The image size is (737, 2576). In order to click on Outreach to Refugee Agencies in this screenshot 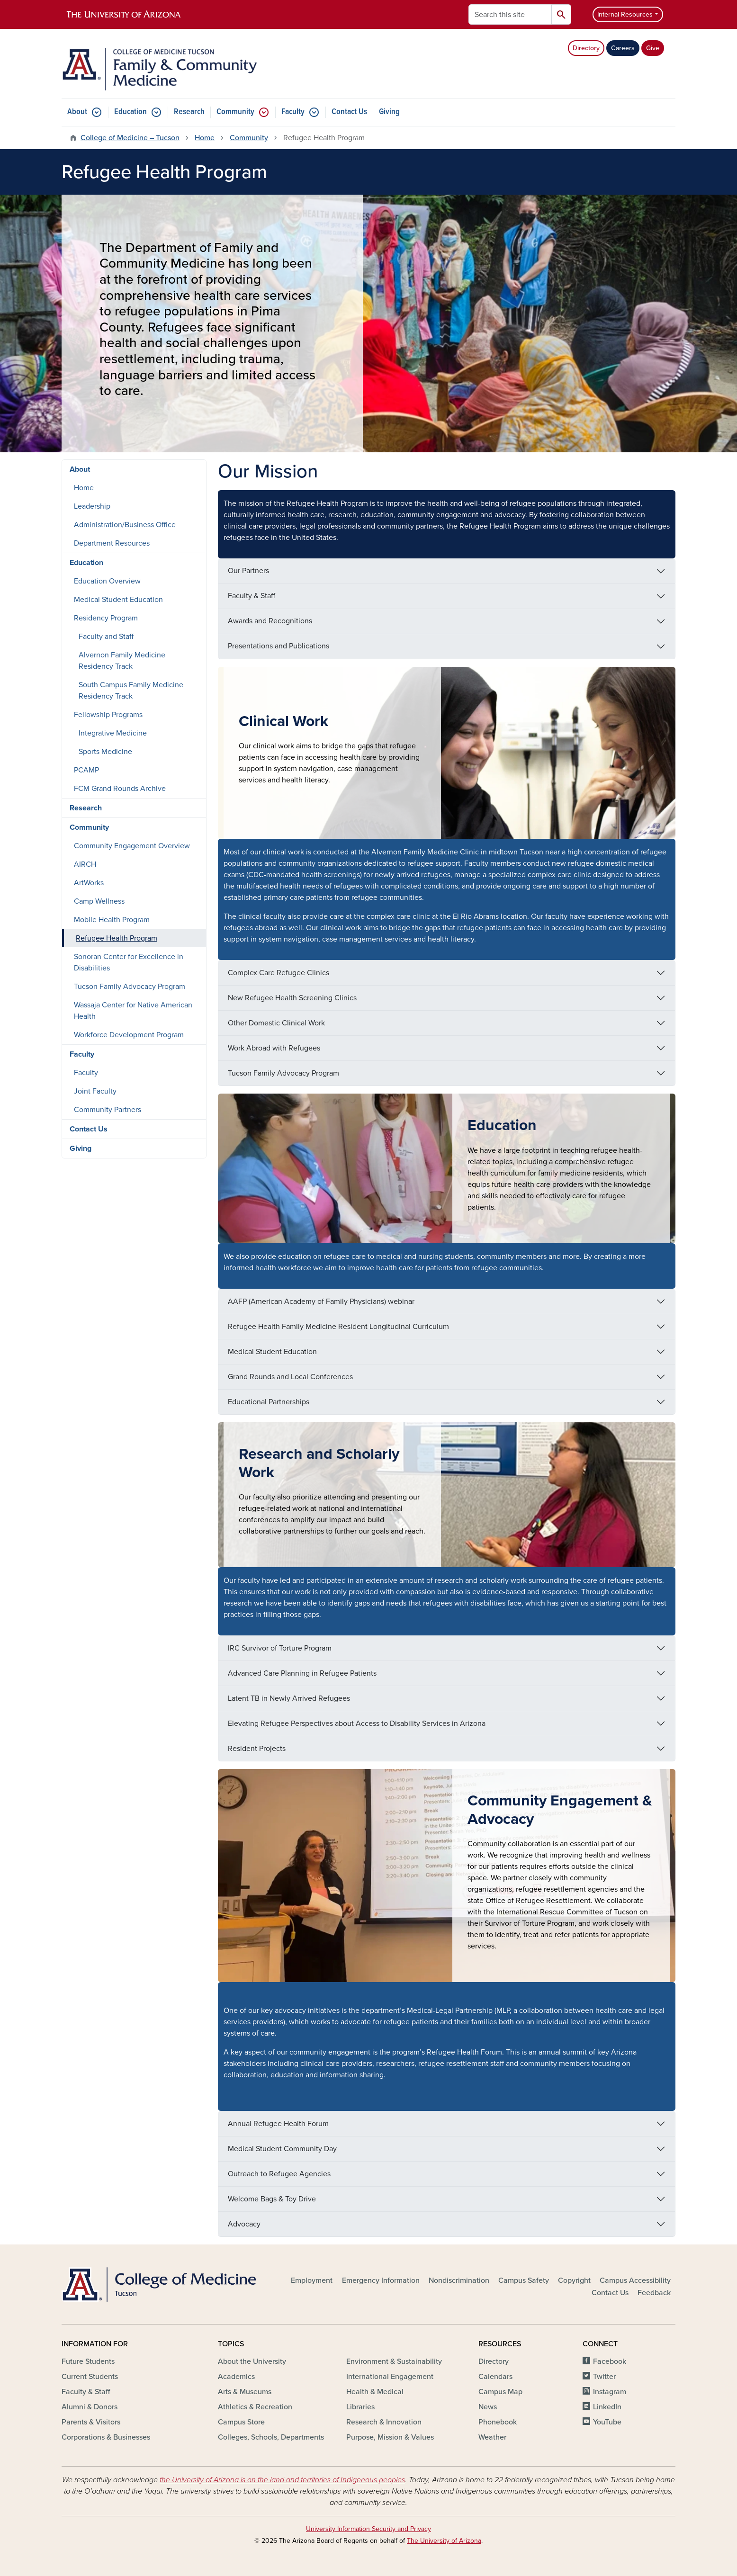, I will do `click(279, 2174)`.